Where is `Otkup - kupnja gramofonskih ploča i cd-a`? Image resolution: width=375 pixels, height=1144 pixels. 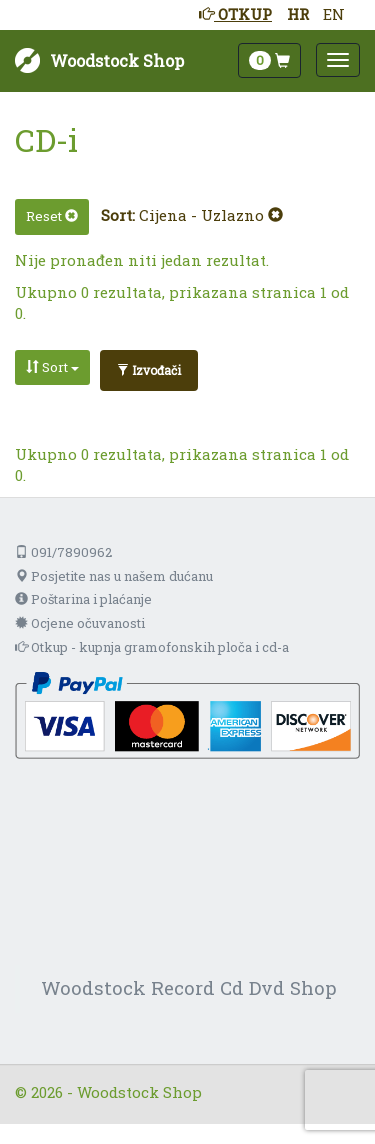 Otkup - kupnja gramofonskih ploča i cd-a is located at coordinates (152, 647).